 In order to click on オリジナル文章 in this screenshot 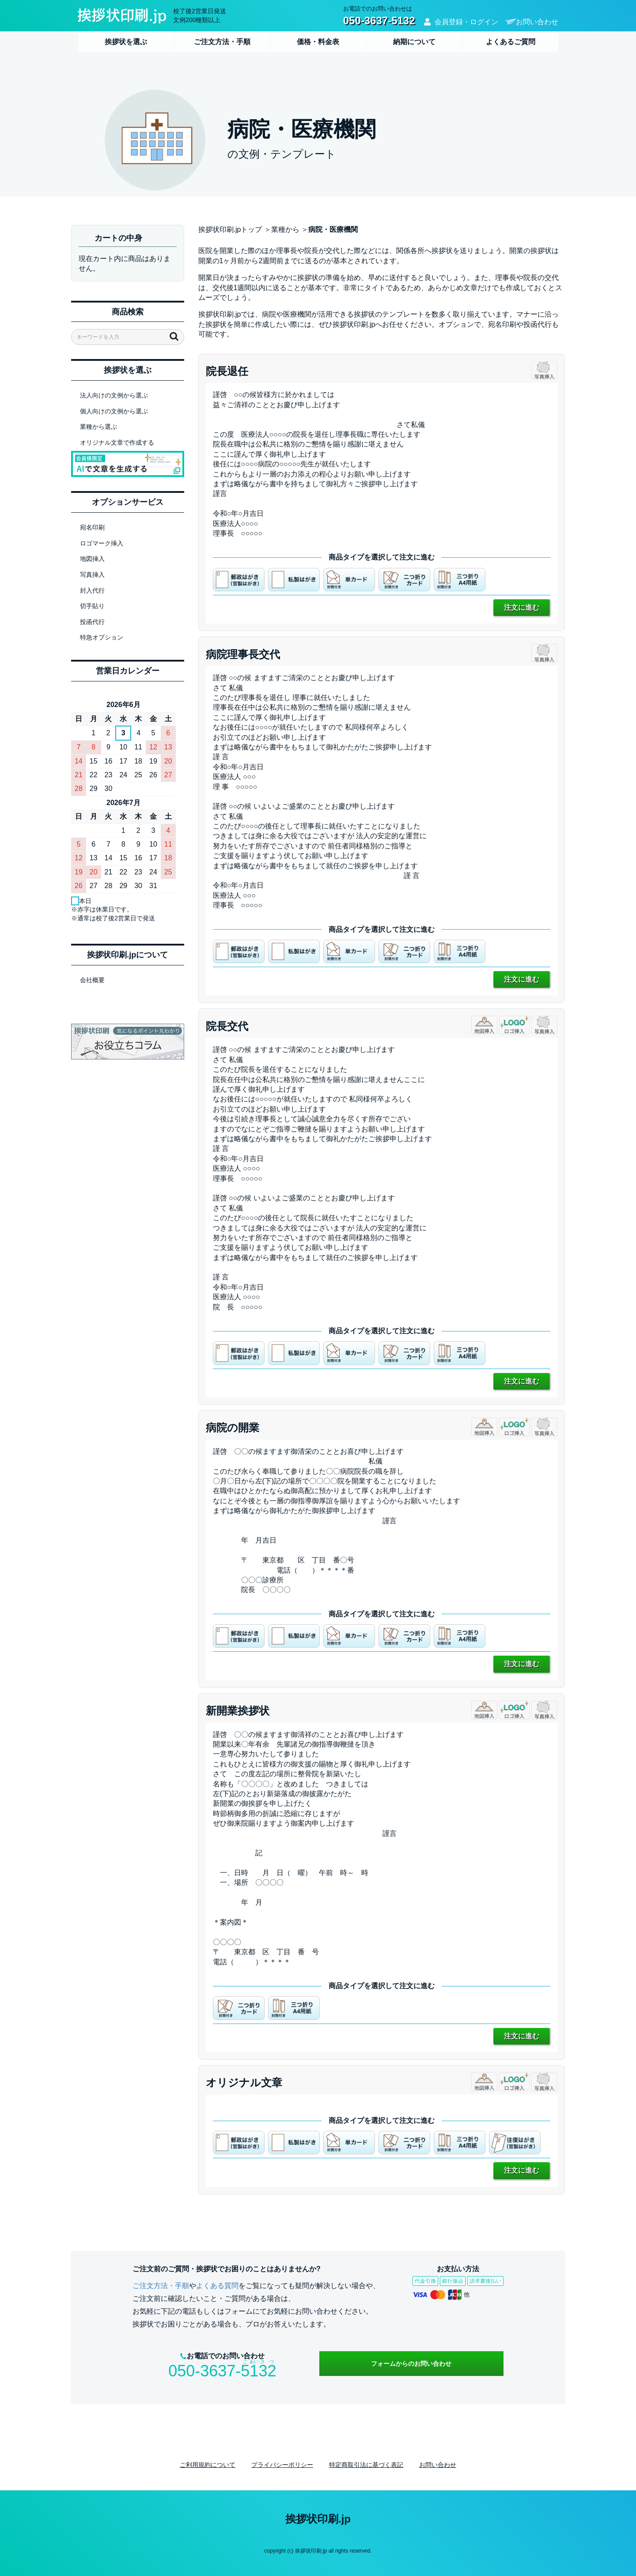, I will do `click(244, 2082)`.